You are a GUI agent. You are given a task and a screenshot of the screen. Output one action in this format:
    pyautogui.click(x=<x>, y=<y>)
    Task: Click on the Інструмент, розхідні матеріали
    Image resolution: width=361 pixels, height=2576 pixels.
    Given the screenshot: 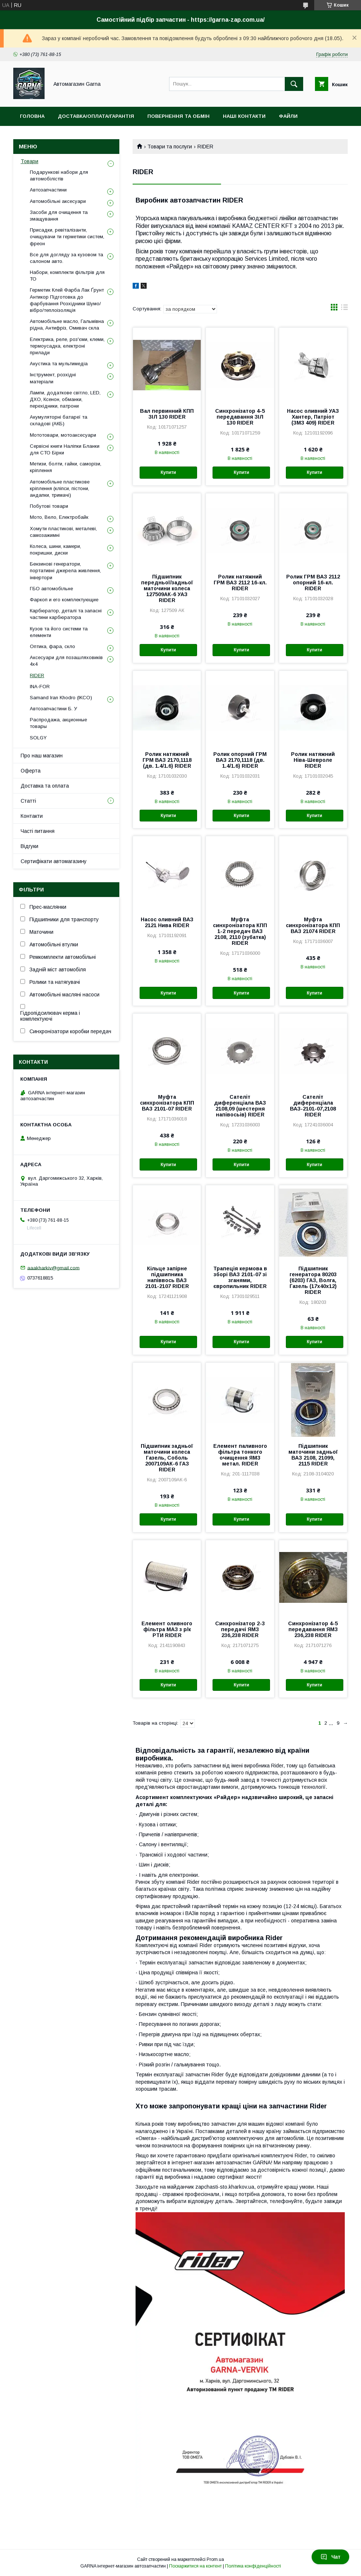 What is the action you would take?
    pyautogui.click(x=53, y=378)
    